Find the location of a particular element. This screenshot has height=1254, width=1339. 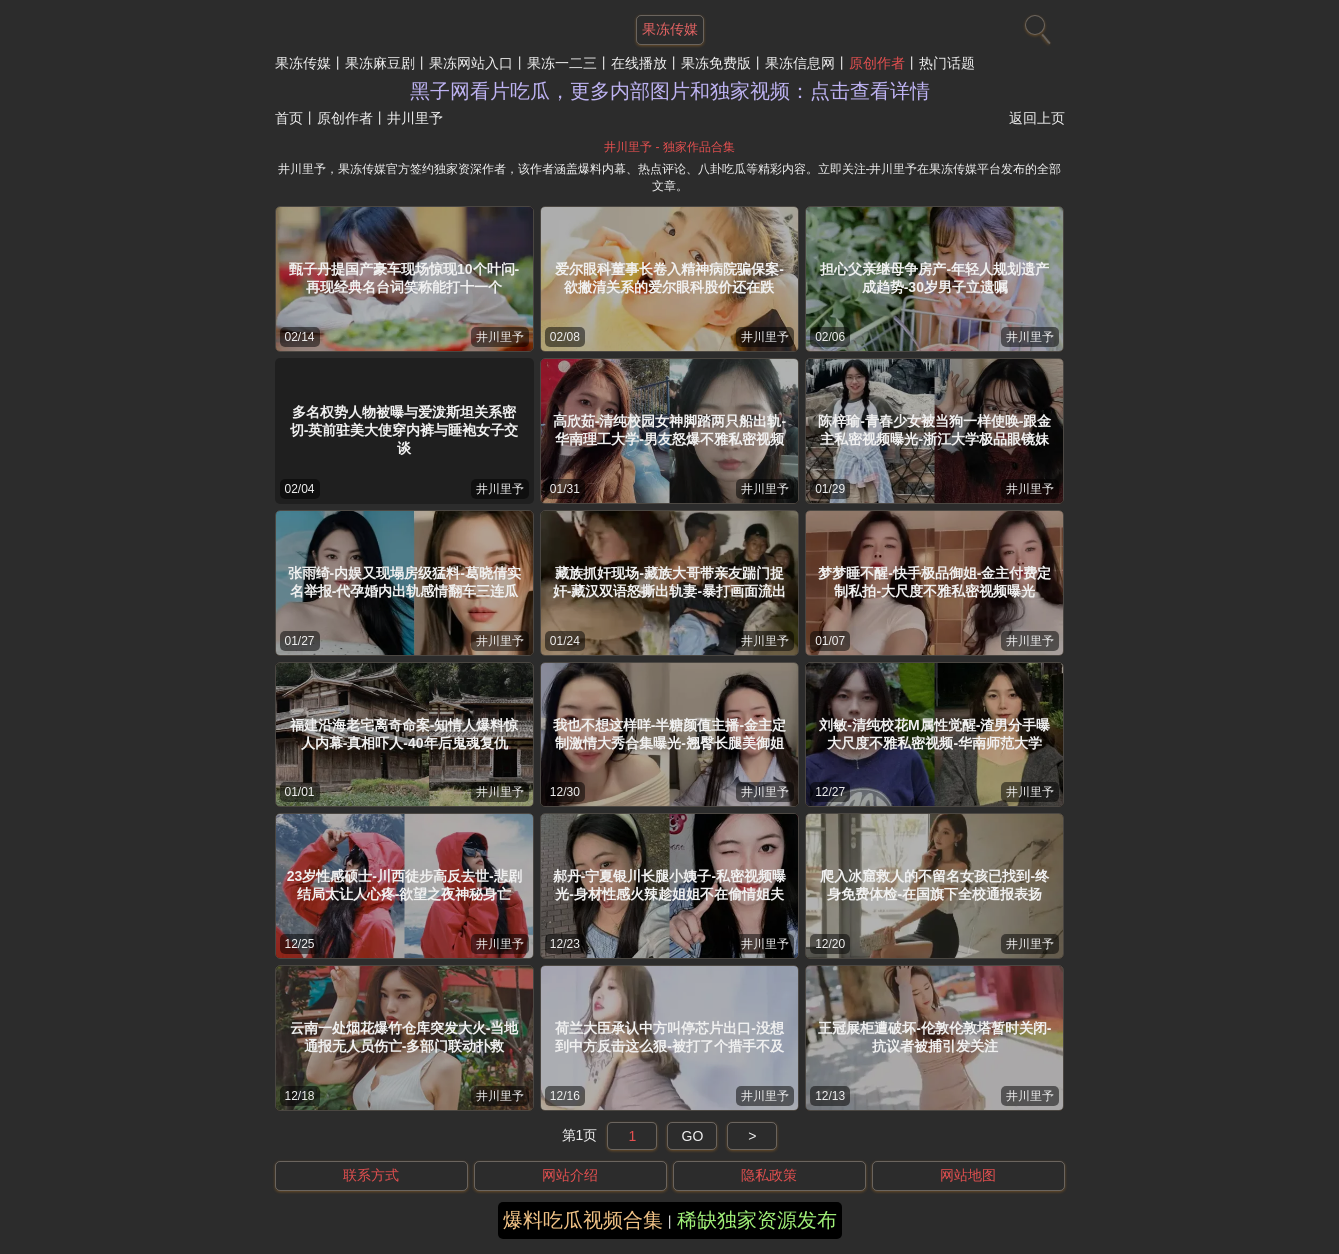

高欣茹-清纯校园女神脚踏两只船出轨-华南理工大学-男友怒爆不雅私密视频 is located at coordinates (669, 430).